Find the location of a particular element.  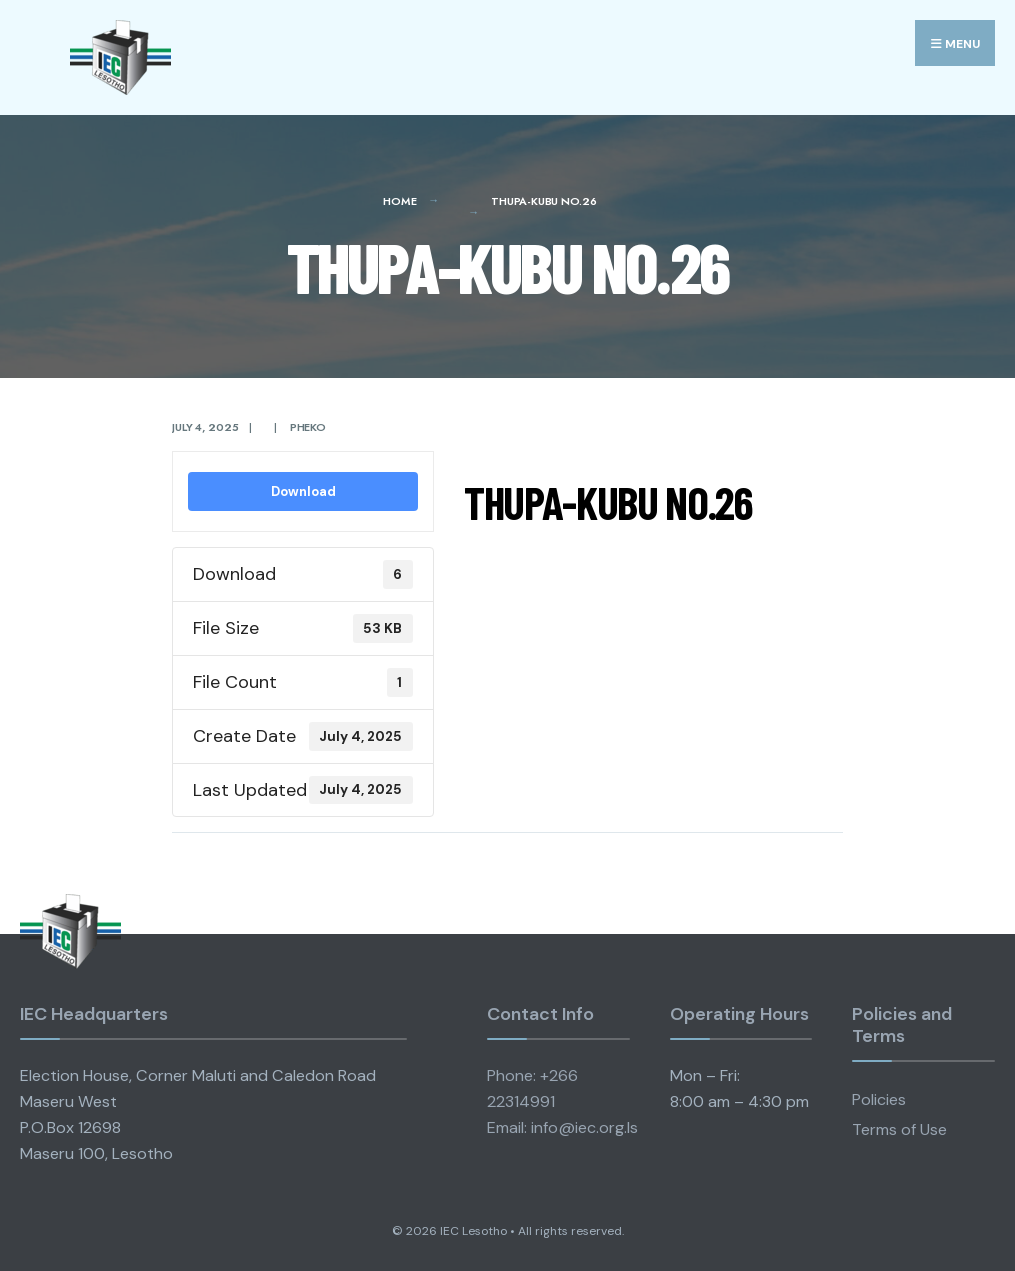

pheko is located at coordinates (308, 427).